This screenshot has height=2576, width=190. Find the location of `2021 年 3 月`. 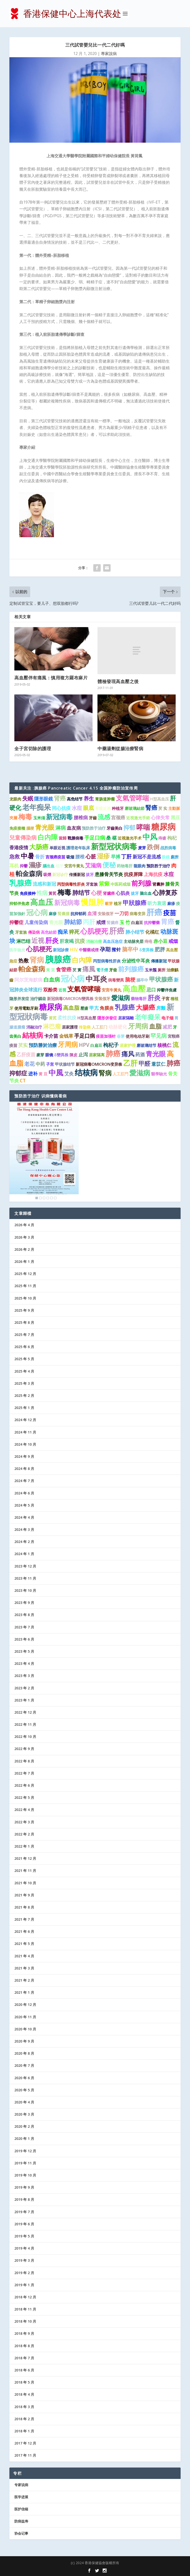

2021 年 3 月 is located at coordinates (24, 1968).